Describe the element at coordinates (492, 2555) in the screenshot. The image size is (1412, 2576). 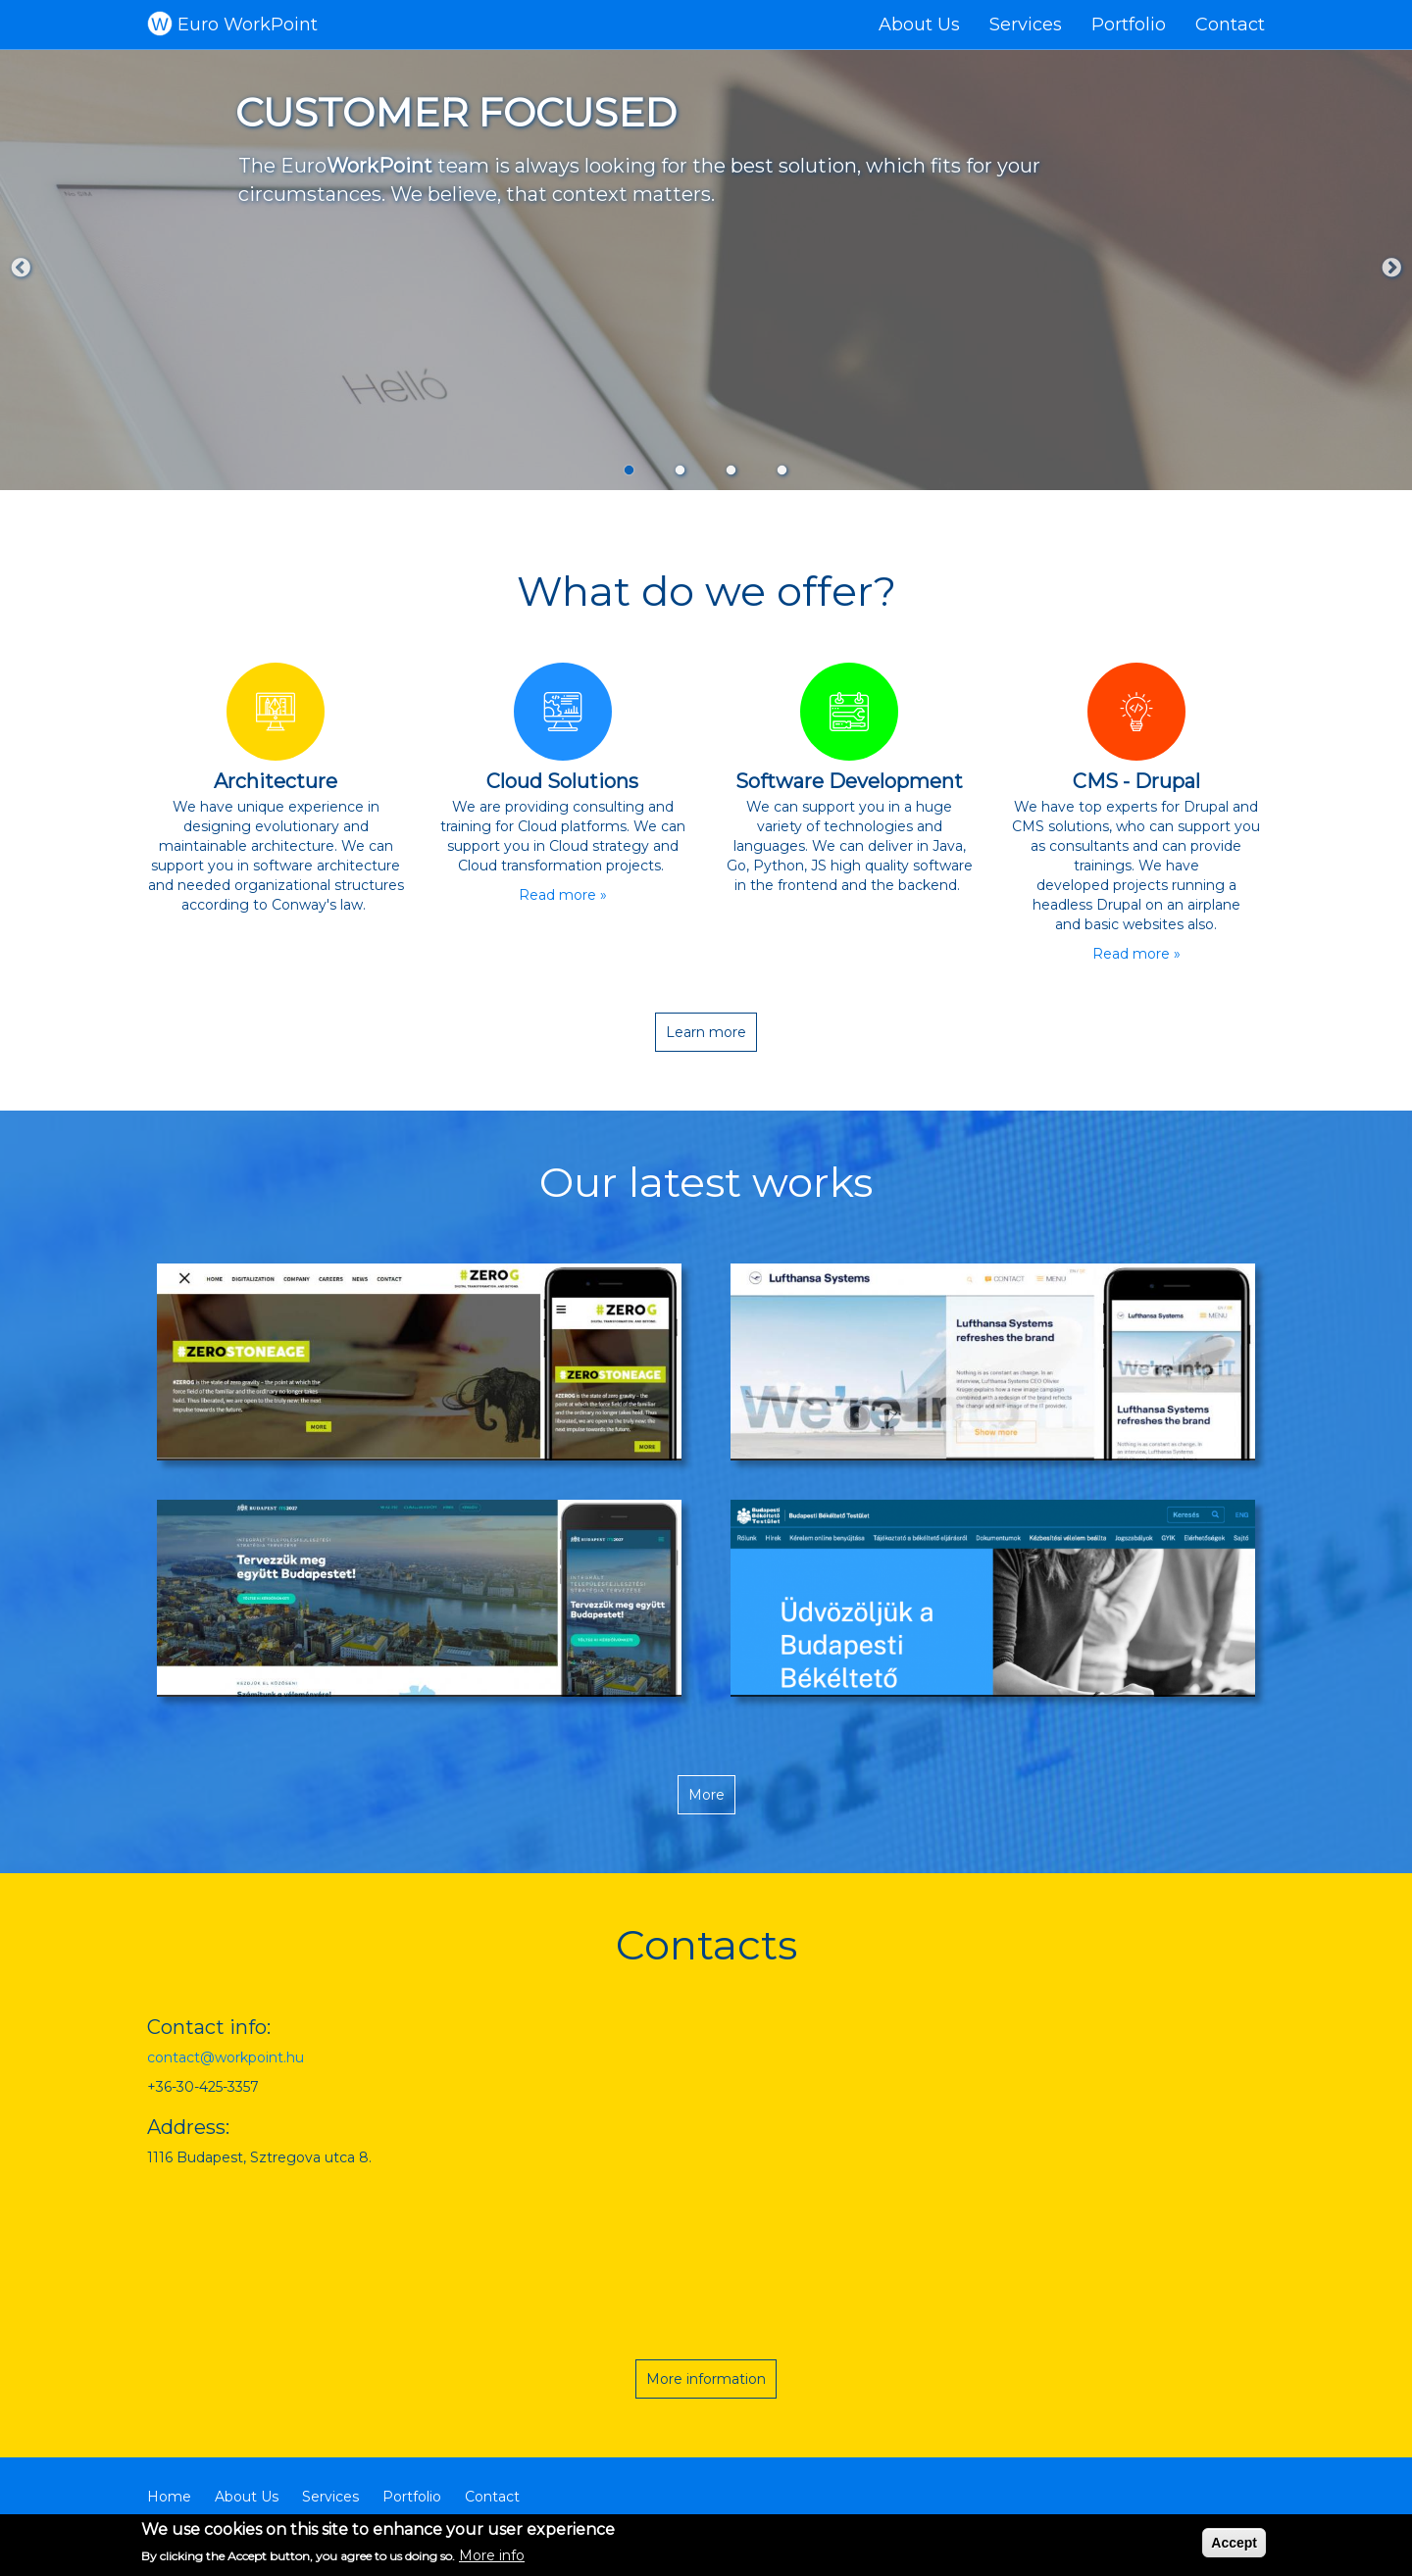
I see `More info` at that location.